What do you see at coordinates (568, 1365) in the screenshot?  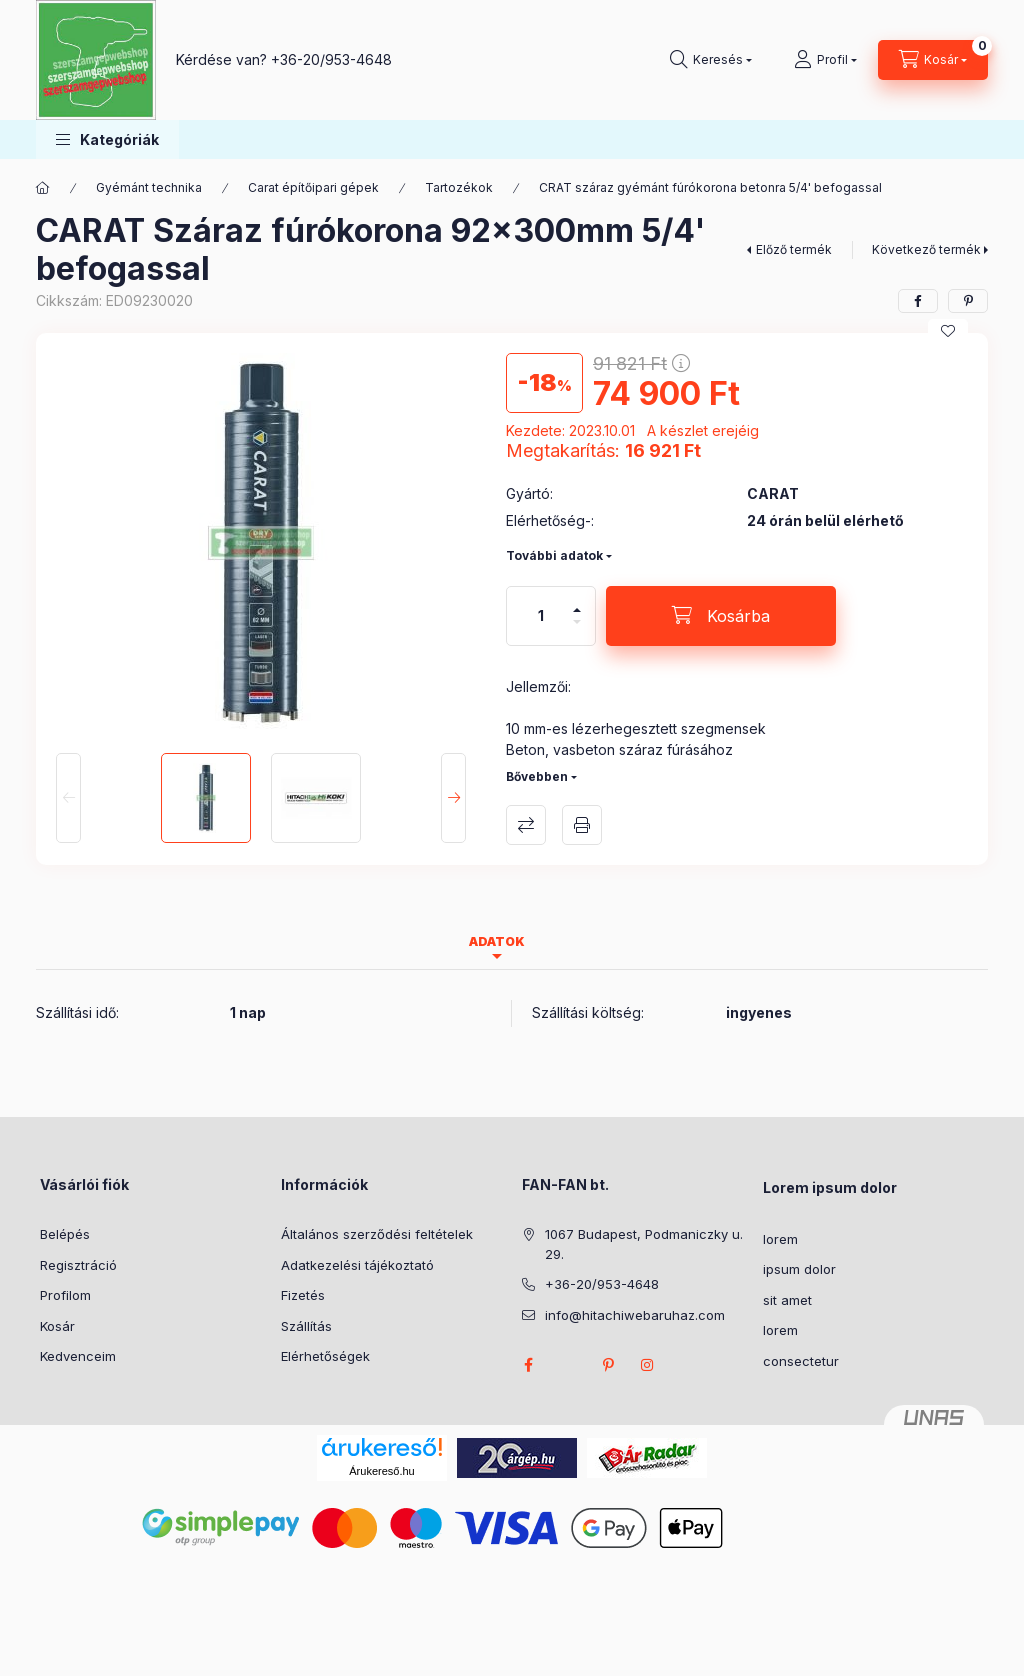 I see `twitter` at bounding box center [568, 1365].